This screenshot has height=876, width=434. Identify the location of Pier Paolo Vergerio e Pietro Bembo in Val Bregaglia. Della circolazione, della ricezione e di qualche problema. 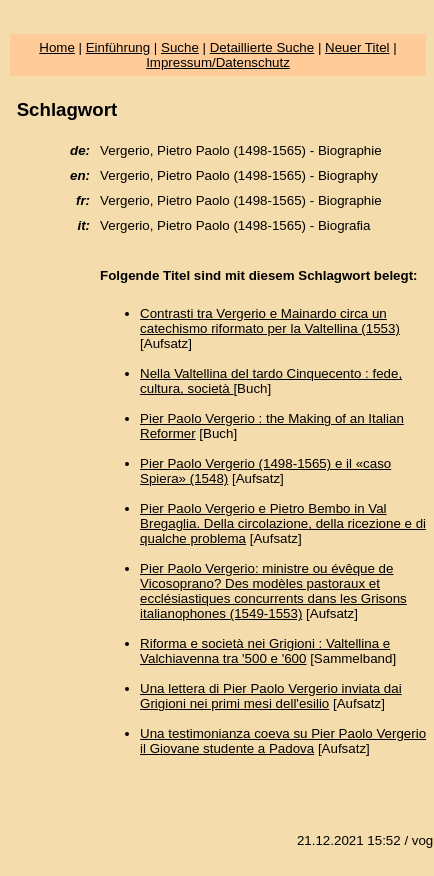
(283, 523).